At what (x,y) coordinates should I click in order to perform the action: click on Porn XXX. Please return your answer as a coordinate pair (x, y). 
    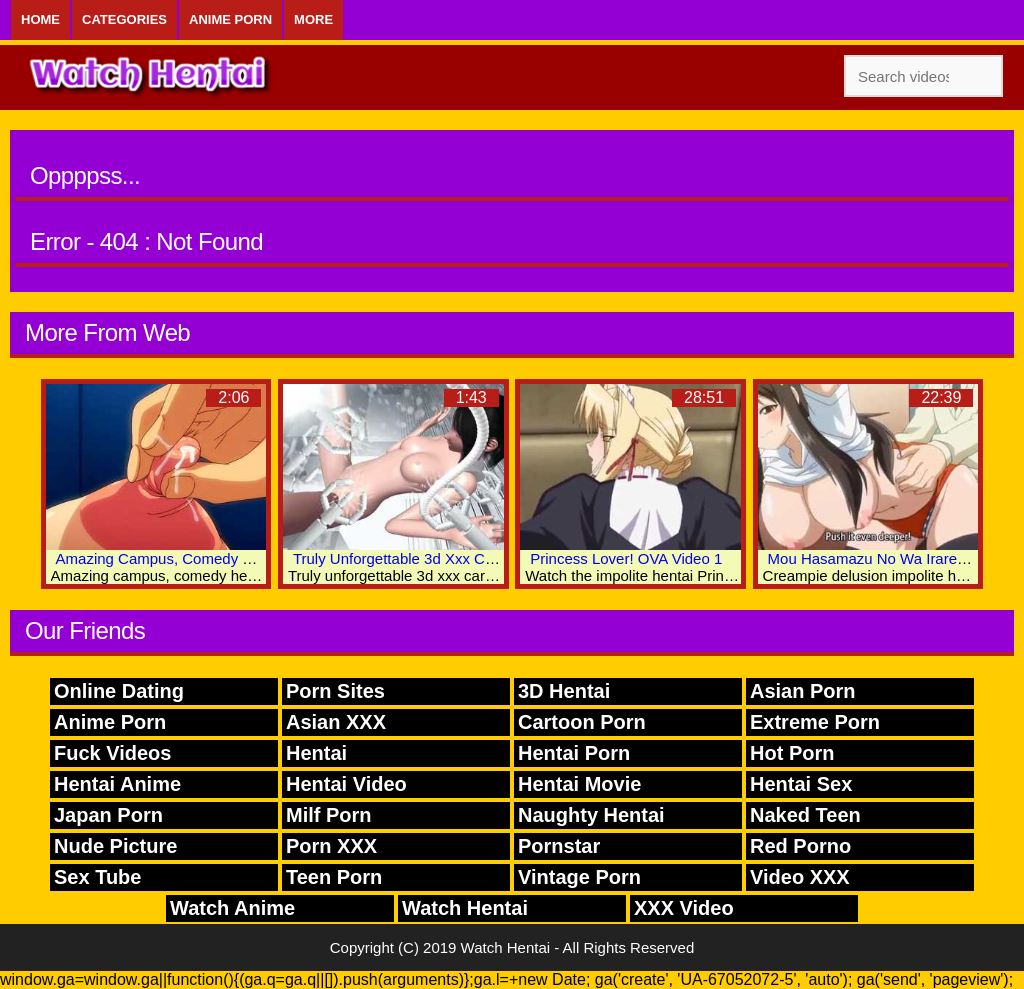
    Looking at the image, I should click on (331, 846).